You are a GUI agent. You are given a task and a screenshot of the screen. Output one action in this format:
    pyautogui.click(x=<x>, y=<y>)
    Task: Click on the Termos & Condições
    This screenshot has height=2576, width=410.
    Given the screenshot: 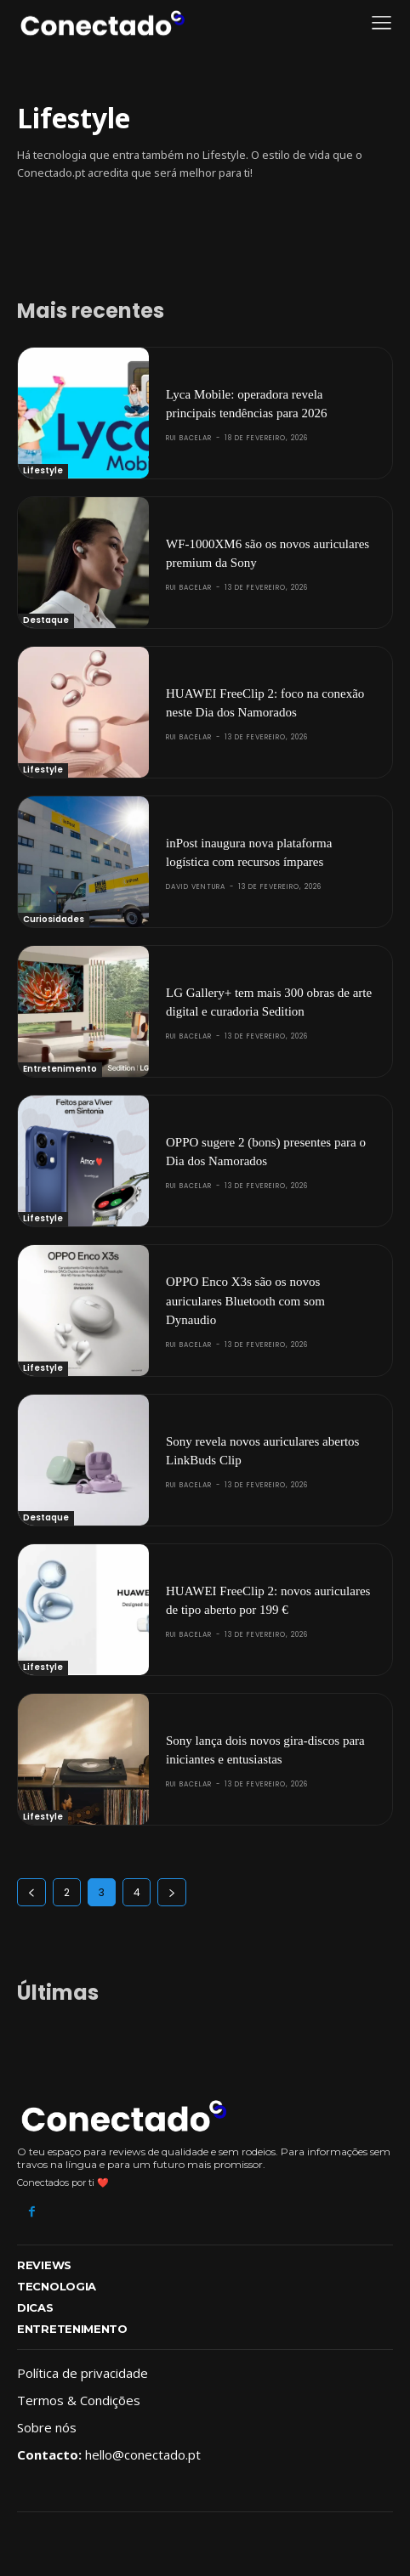 What is the action you would take?
    pyautogui.click(x=78, y=2400)
    